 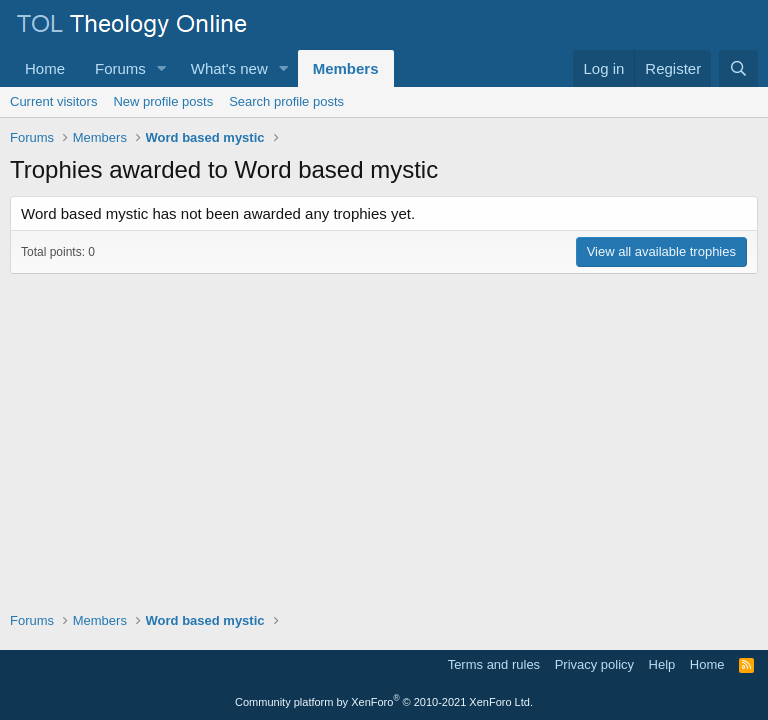 What do you see at coordinates (162, 68) in the screenshot?
I see `[button]` at bounding box center [162, 68].